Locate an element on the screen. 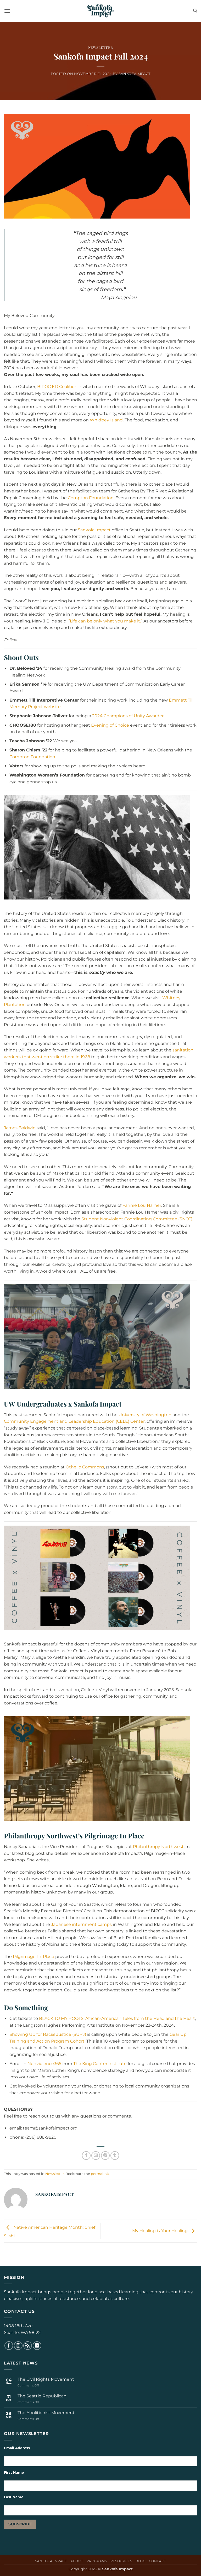 This screenshot has height=2576, width=201. The King Center Institute is located at coordinates (100, 2063).